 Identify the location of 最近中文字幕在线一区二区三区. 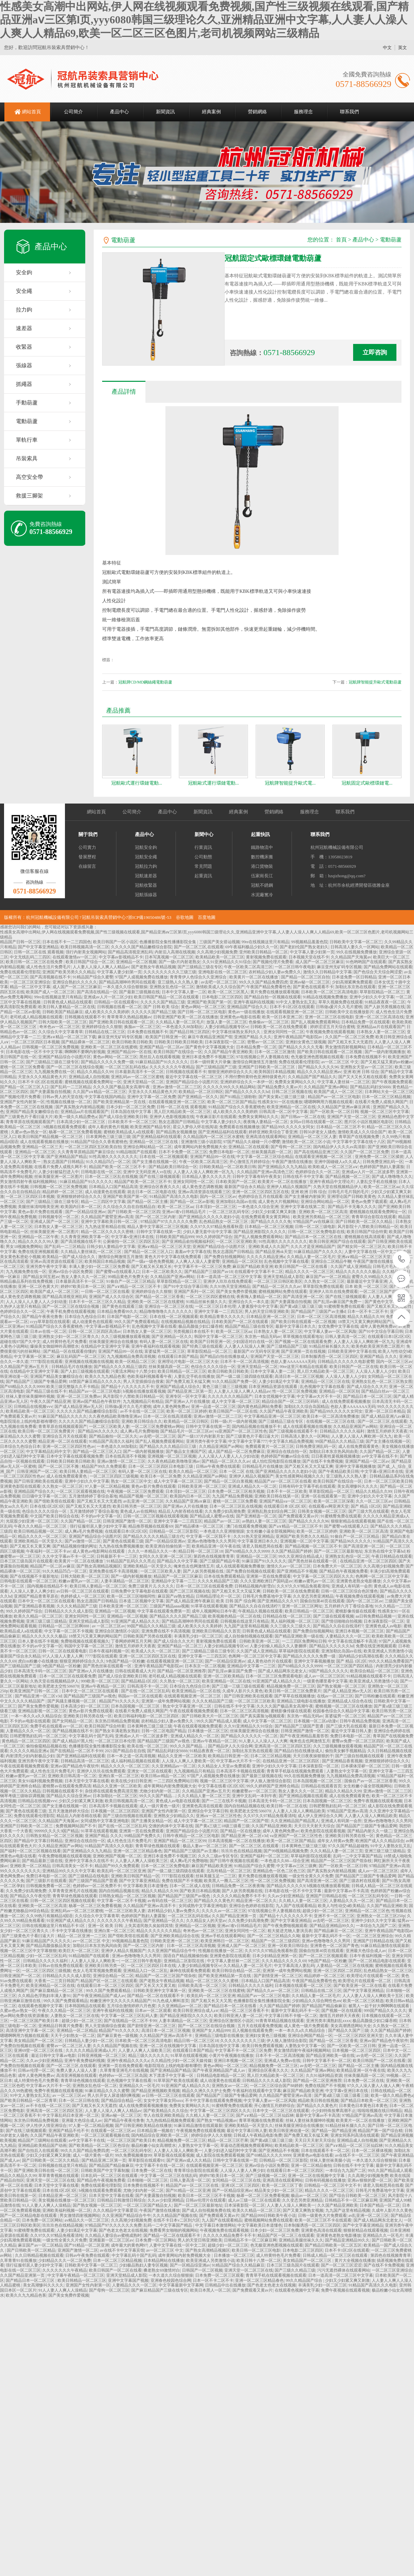
(194, 1076).